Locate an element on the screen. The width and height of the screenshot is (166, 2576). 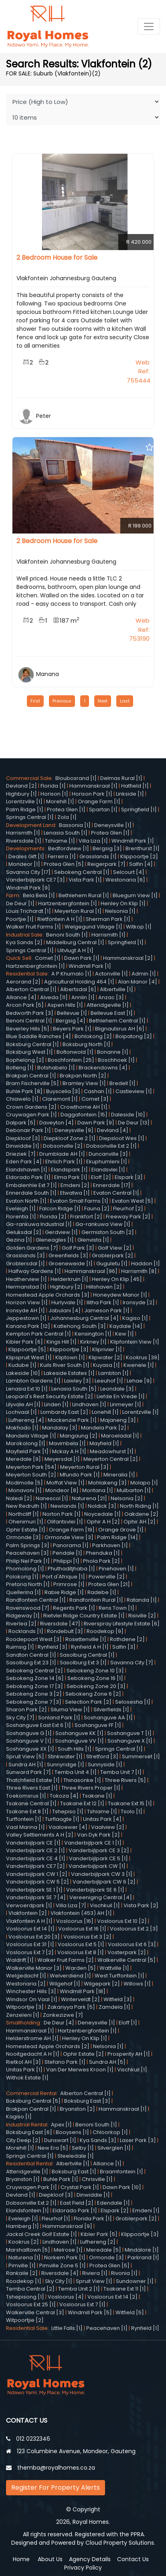
Eldorado Park [1] is located at coordinates (28, 1177).